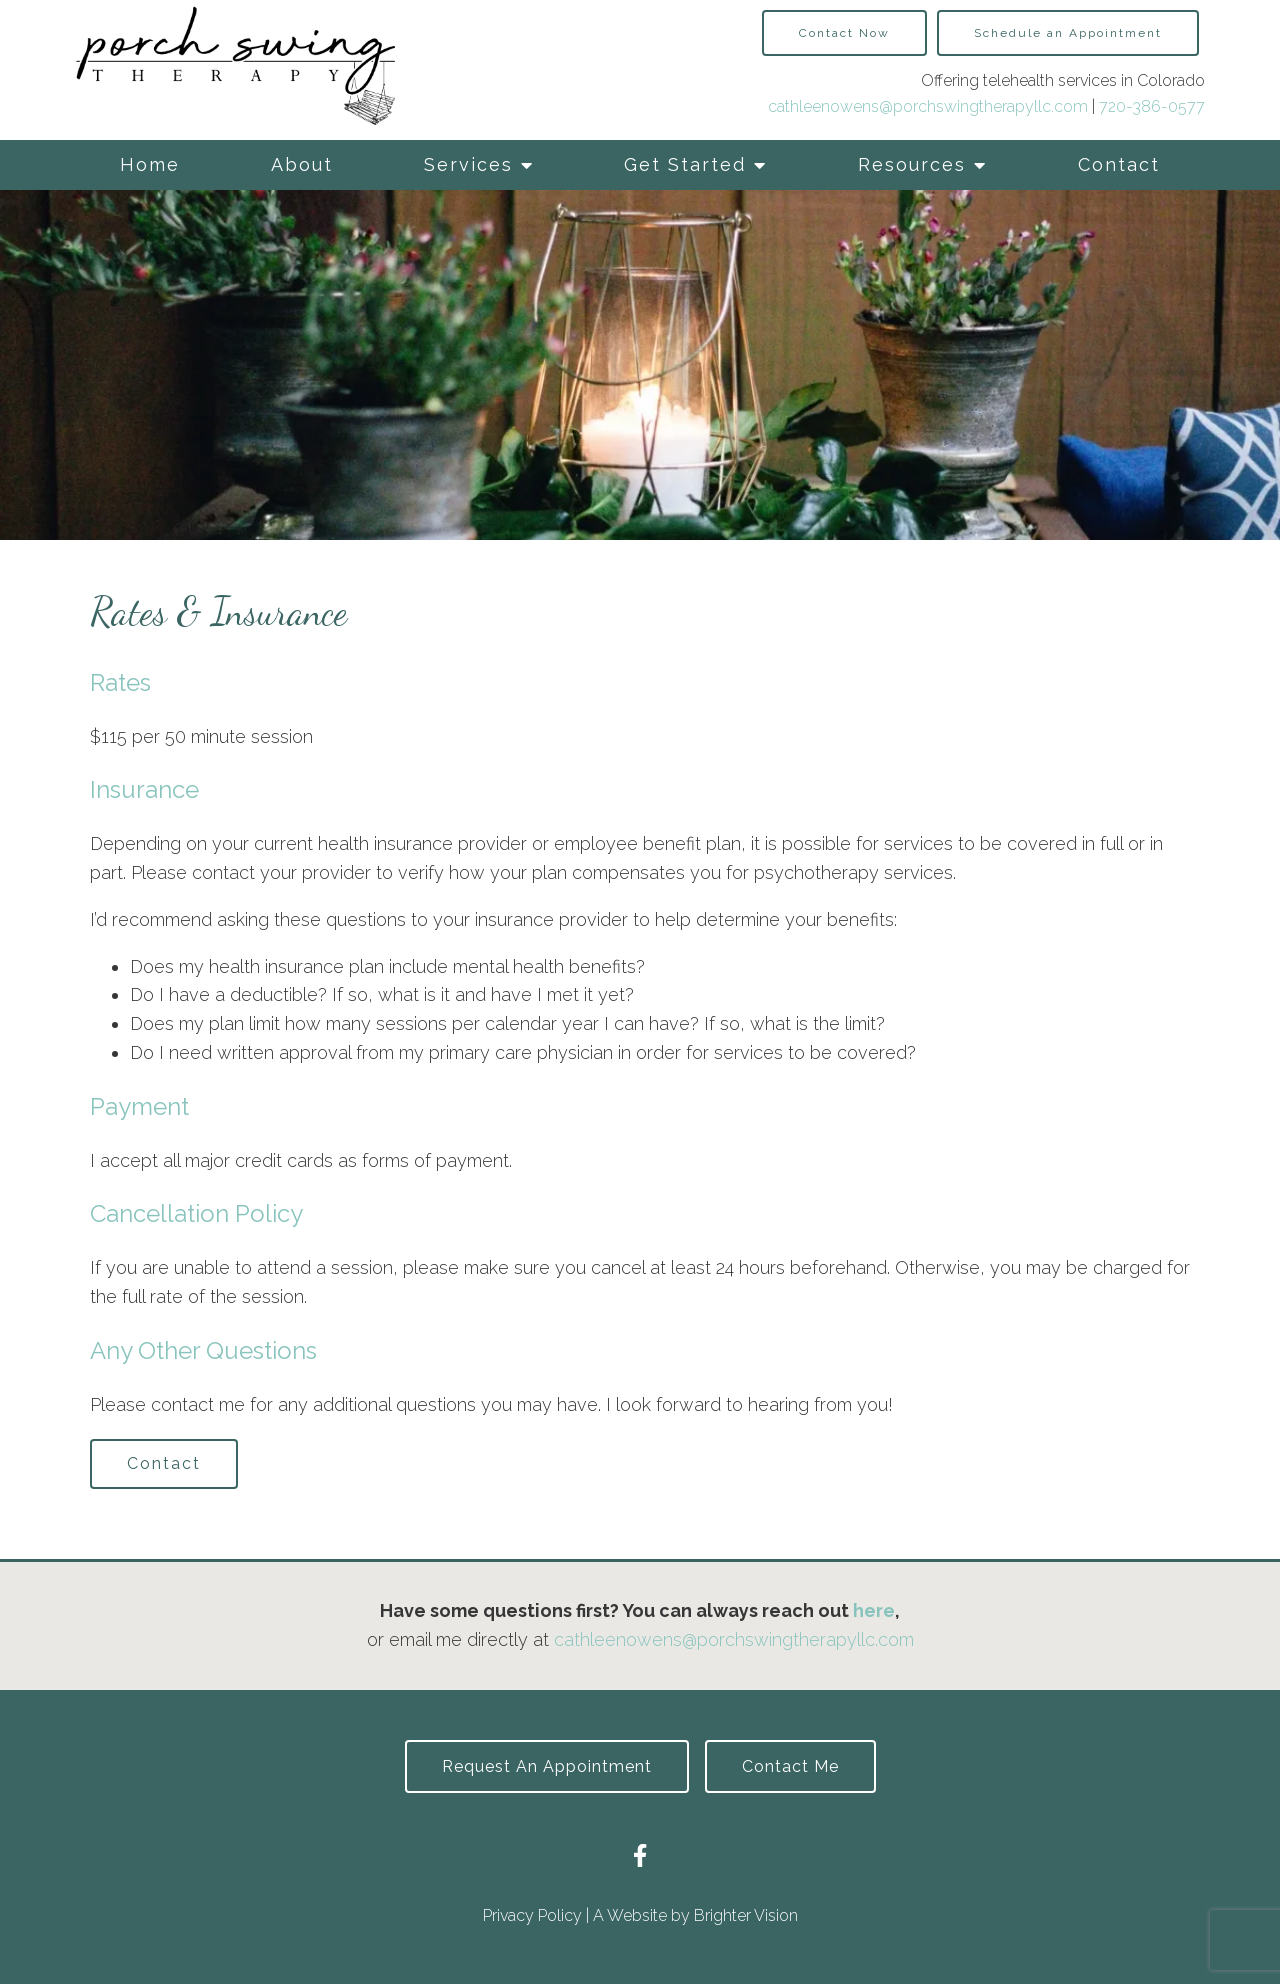 The image size is (1280, 1984). I want to click on 720-386-0577, so click(1152, 106).